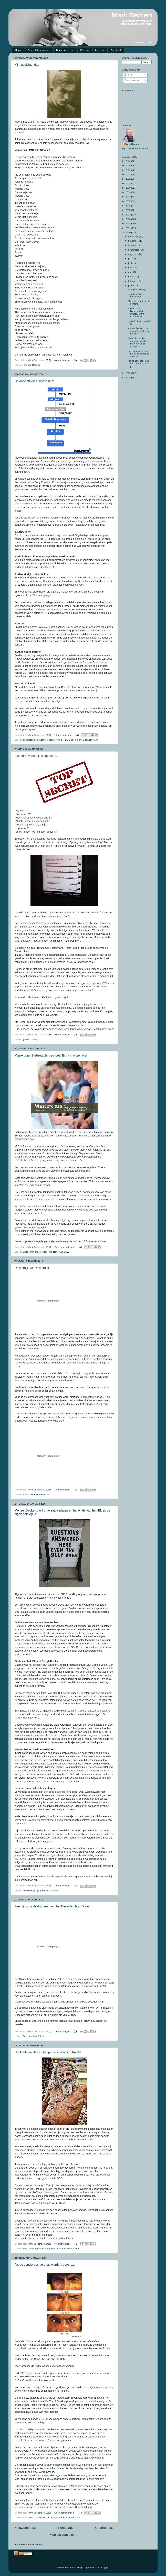 This screenshot has width=166, height=2576. What do you see at coordinates (132, 281) in the screenshot?
I see `februari` at bounding box center [132, 281].